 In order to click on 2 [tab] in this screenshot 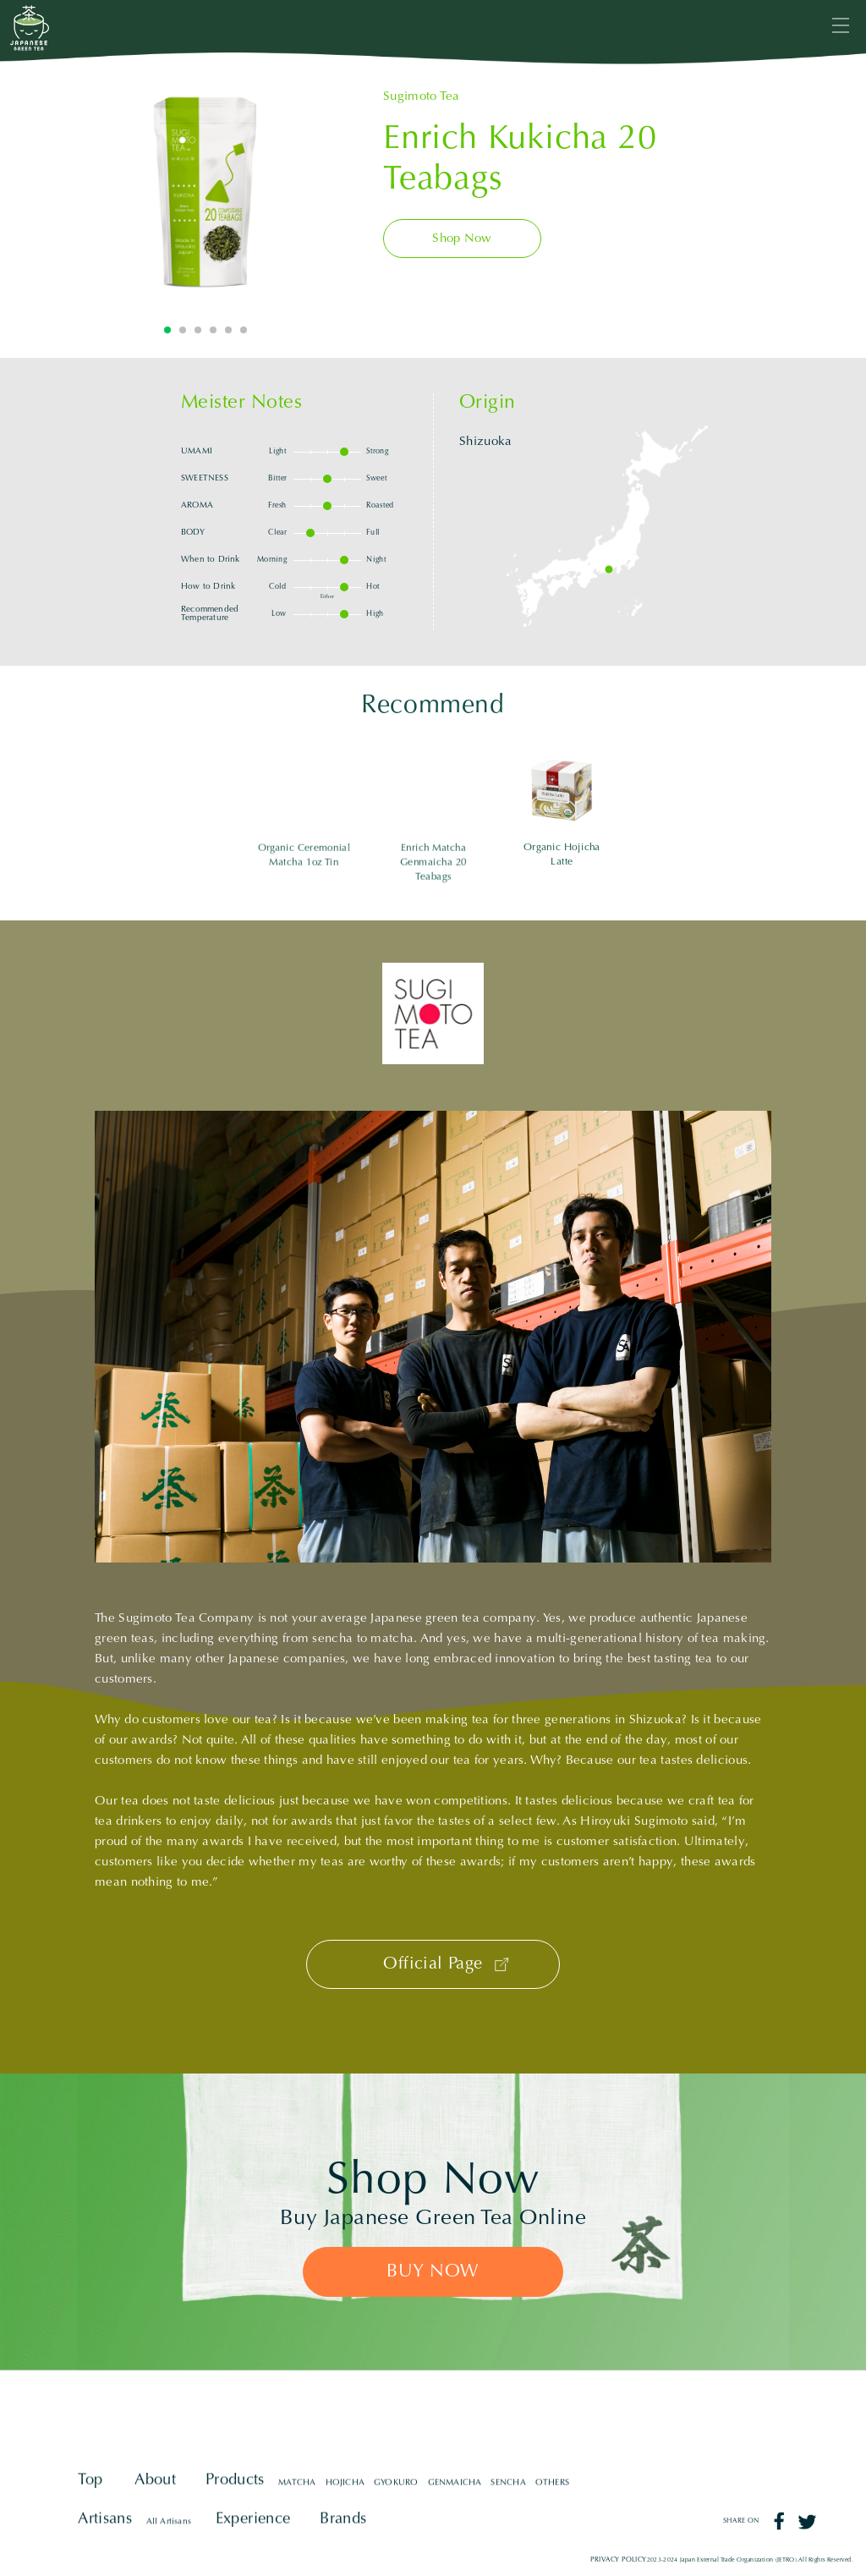, I will do `click(182, 330)`.